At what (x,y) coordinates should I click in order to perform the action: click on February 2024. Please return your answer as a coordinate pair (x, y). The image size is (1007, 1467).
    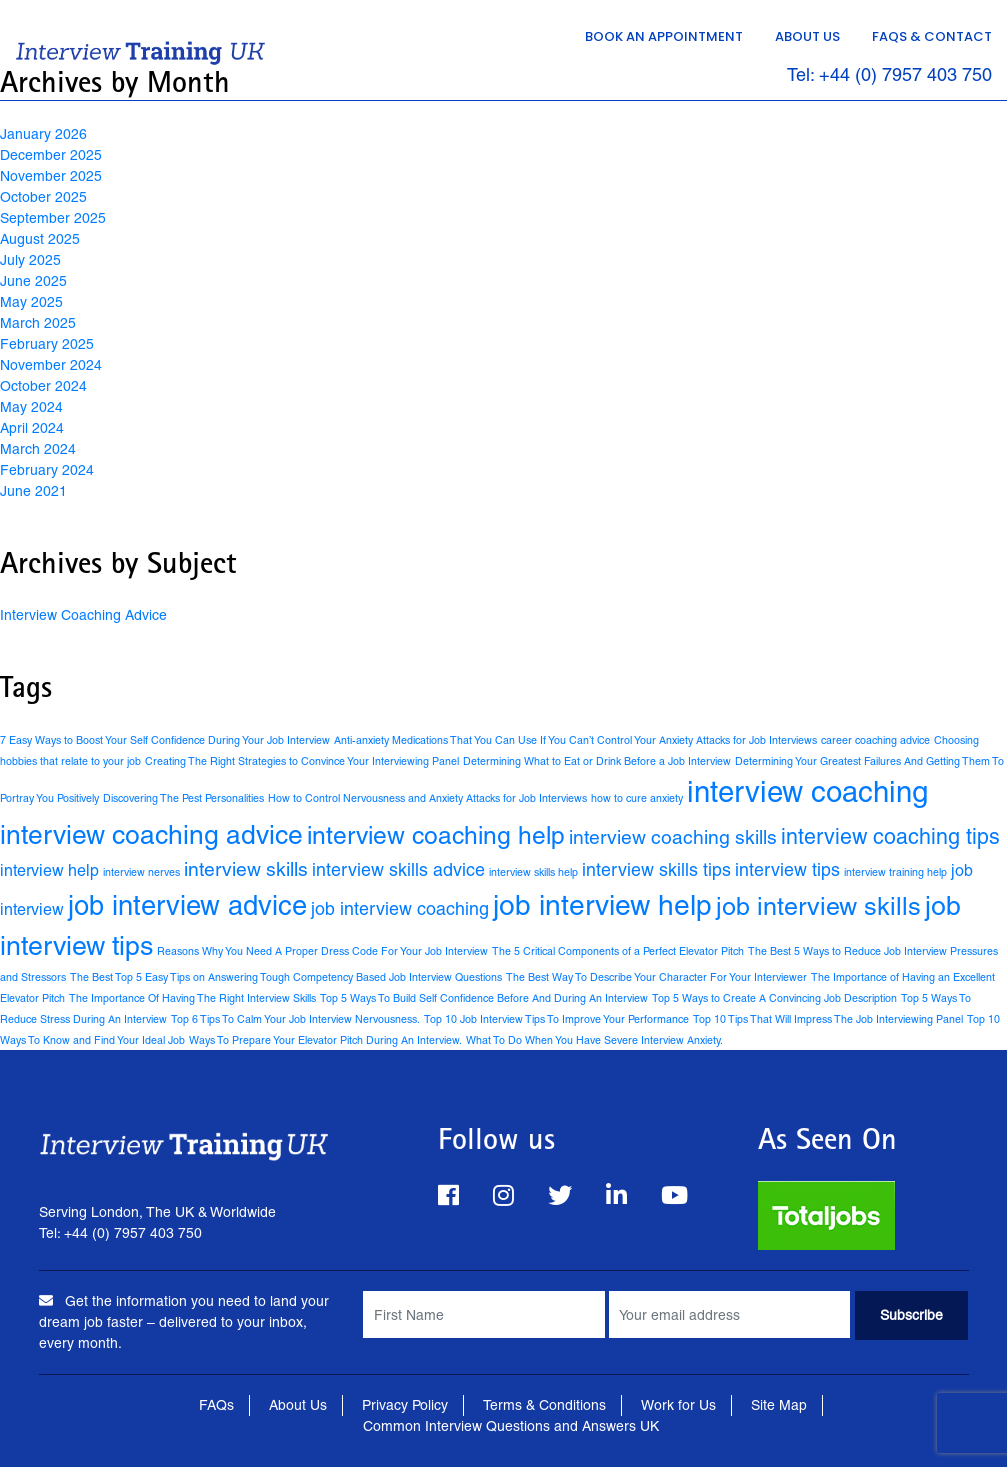
    Looking at the image, I should click on (47, 470).